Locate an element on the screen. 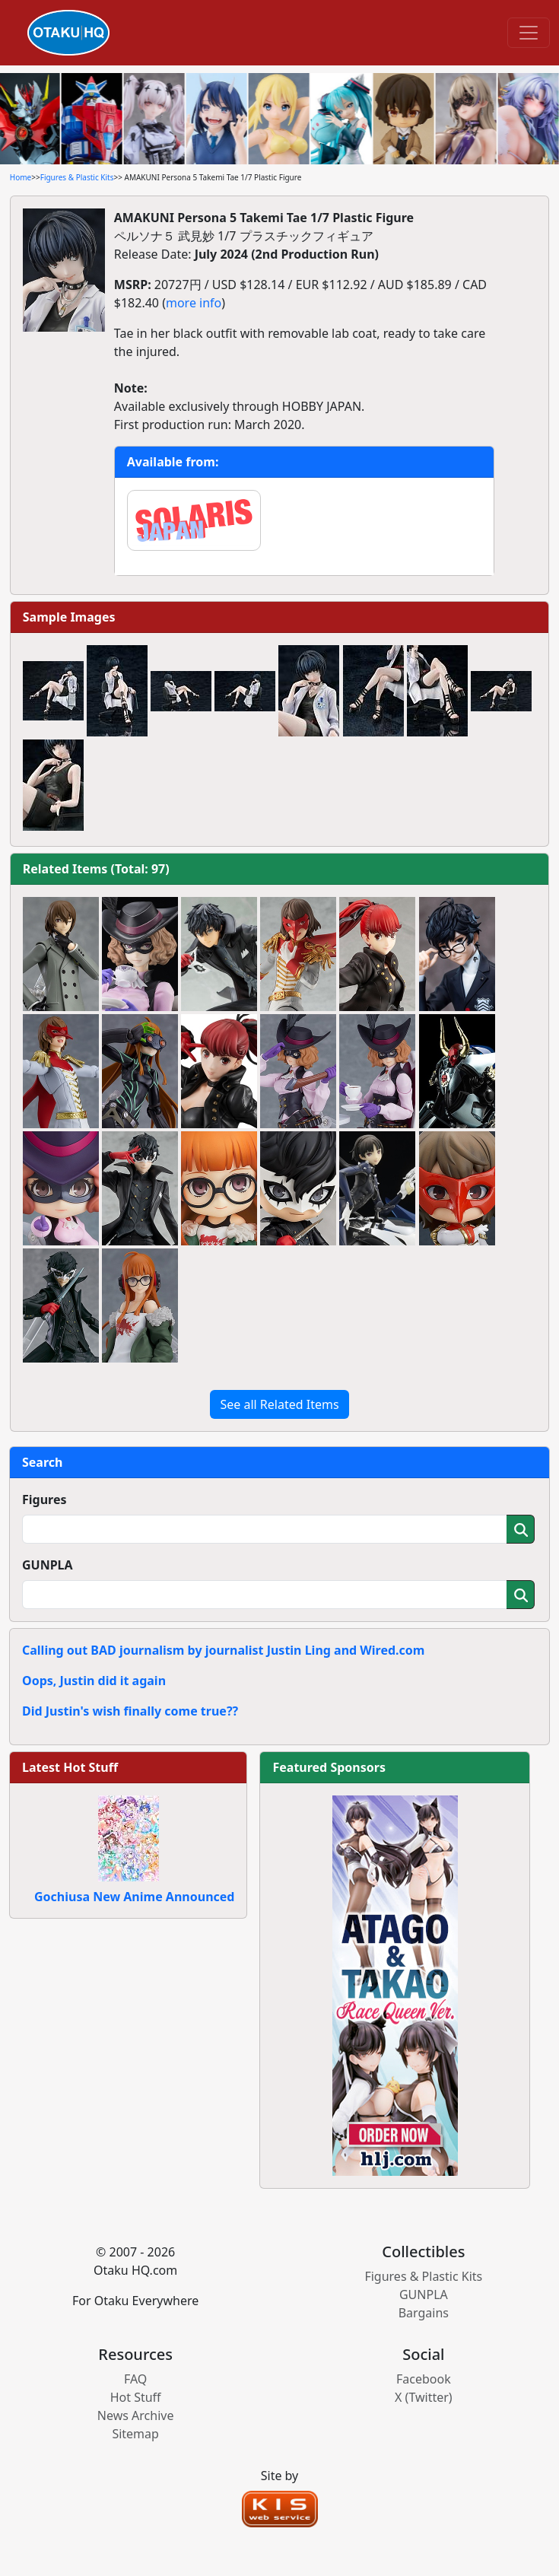 This screenshot has height=2576, width=559. Figures is located at coordinates (44, 1499).